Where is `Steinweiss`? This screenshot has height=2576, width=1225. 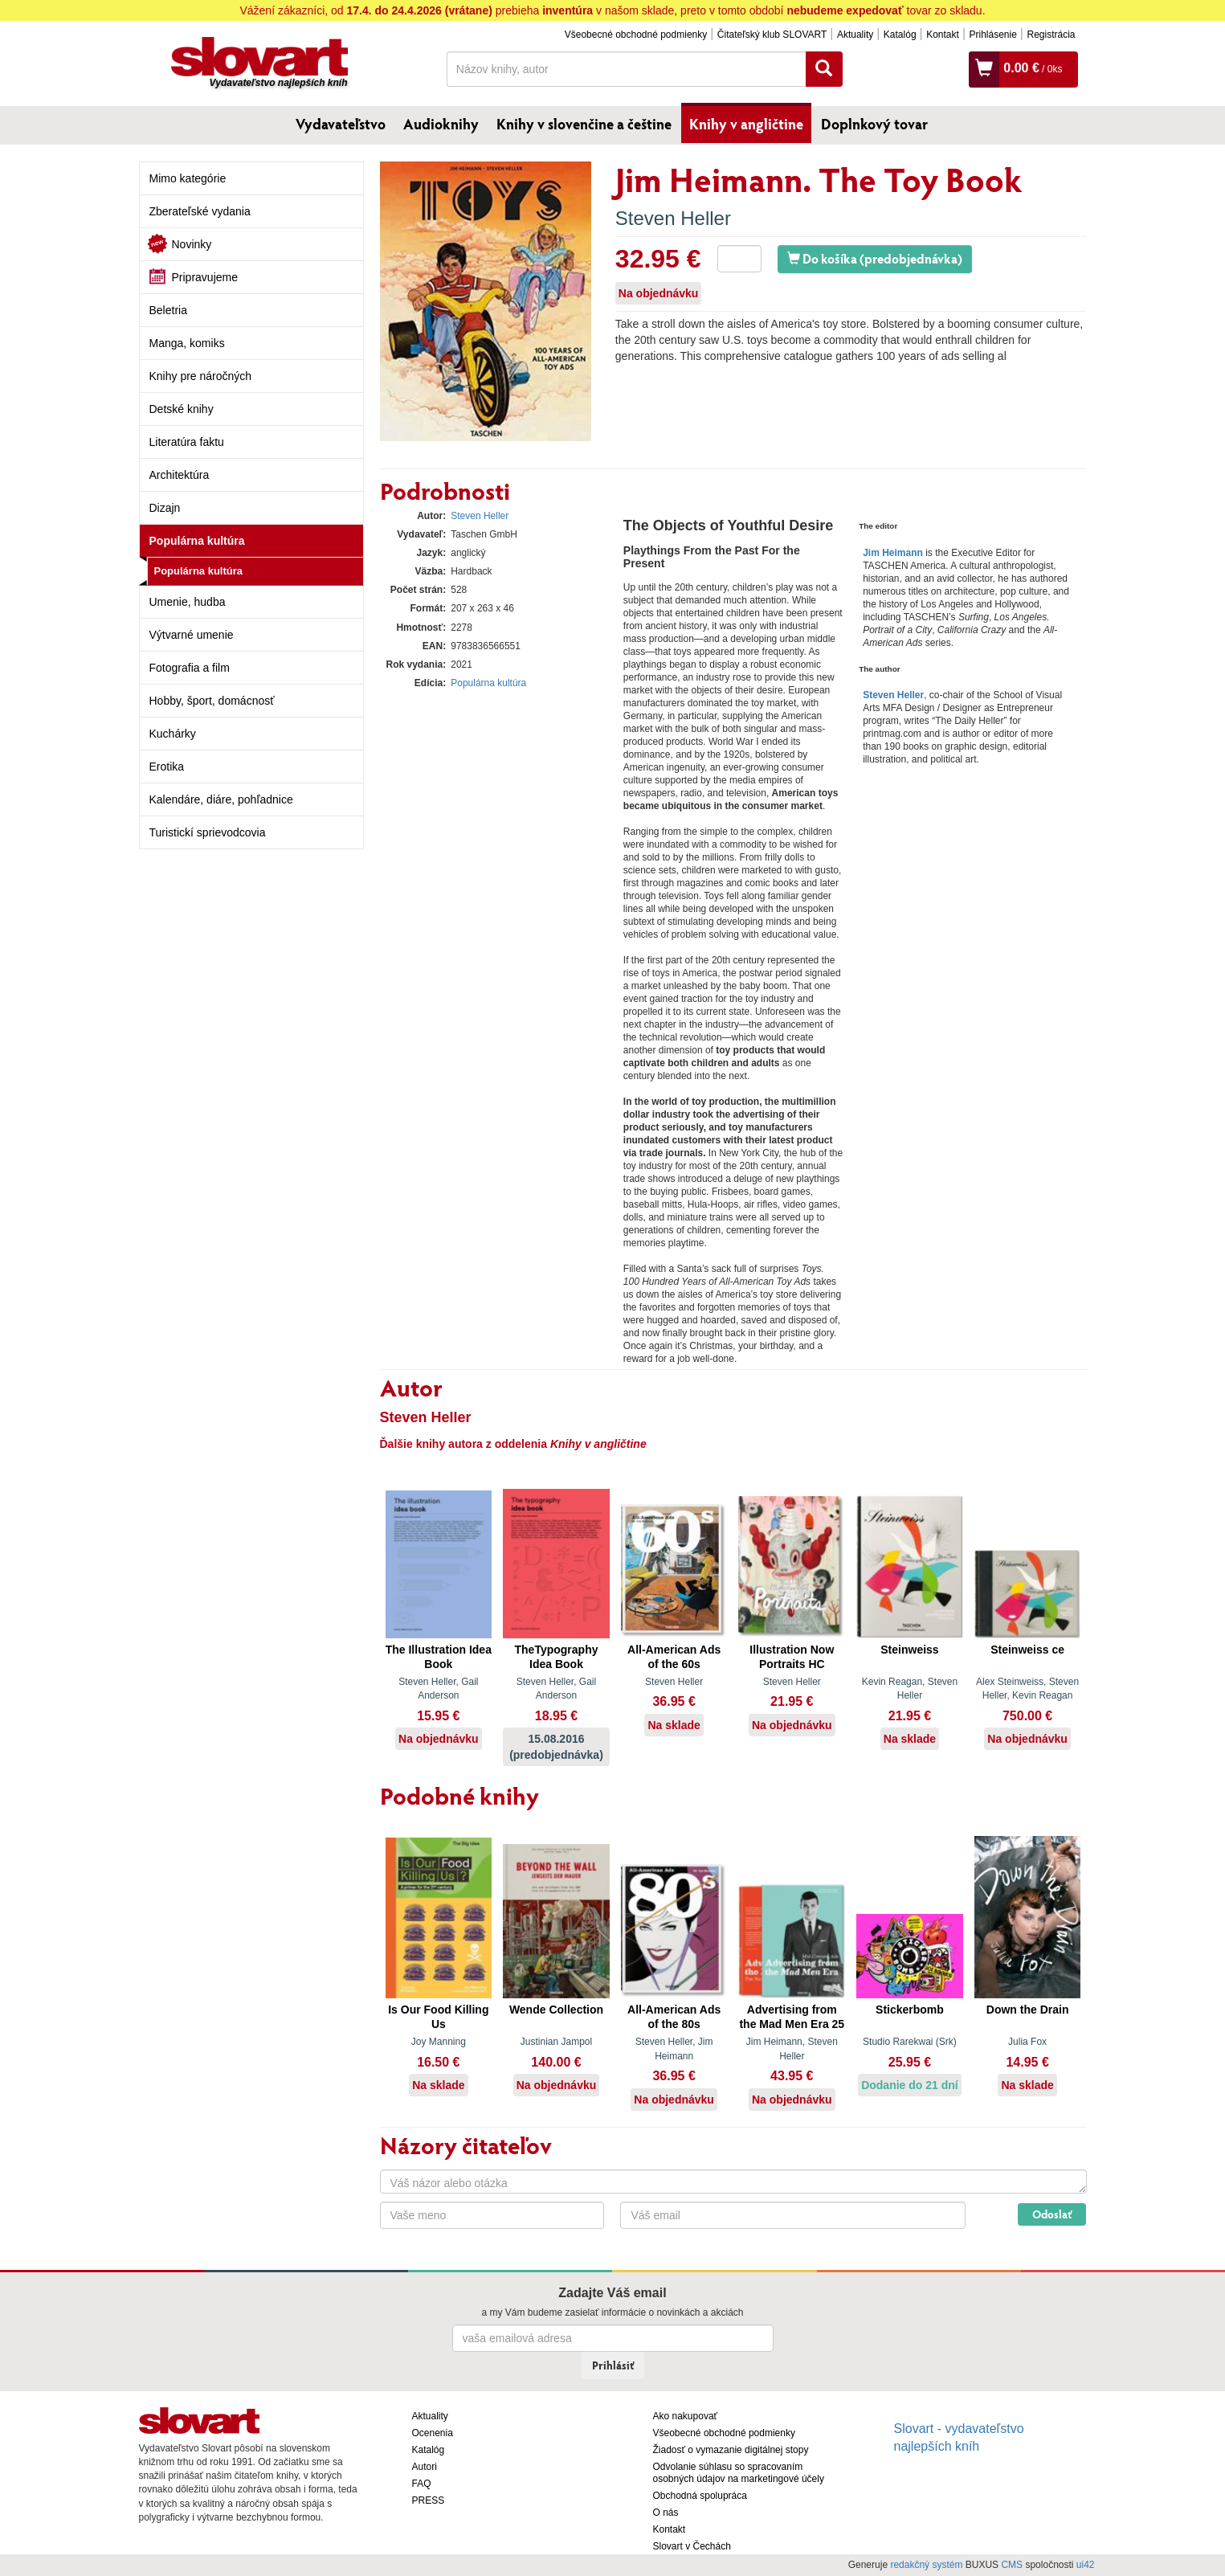
Steinweiss is located at coordinates (909, 1649).